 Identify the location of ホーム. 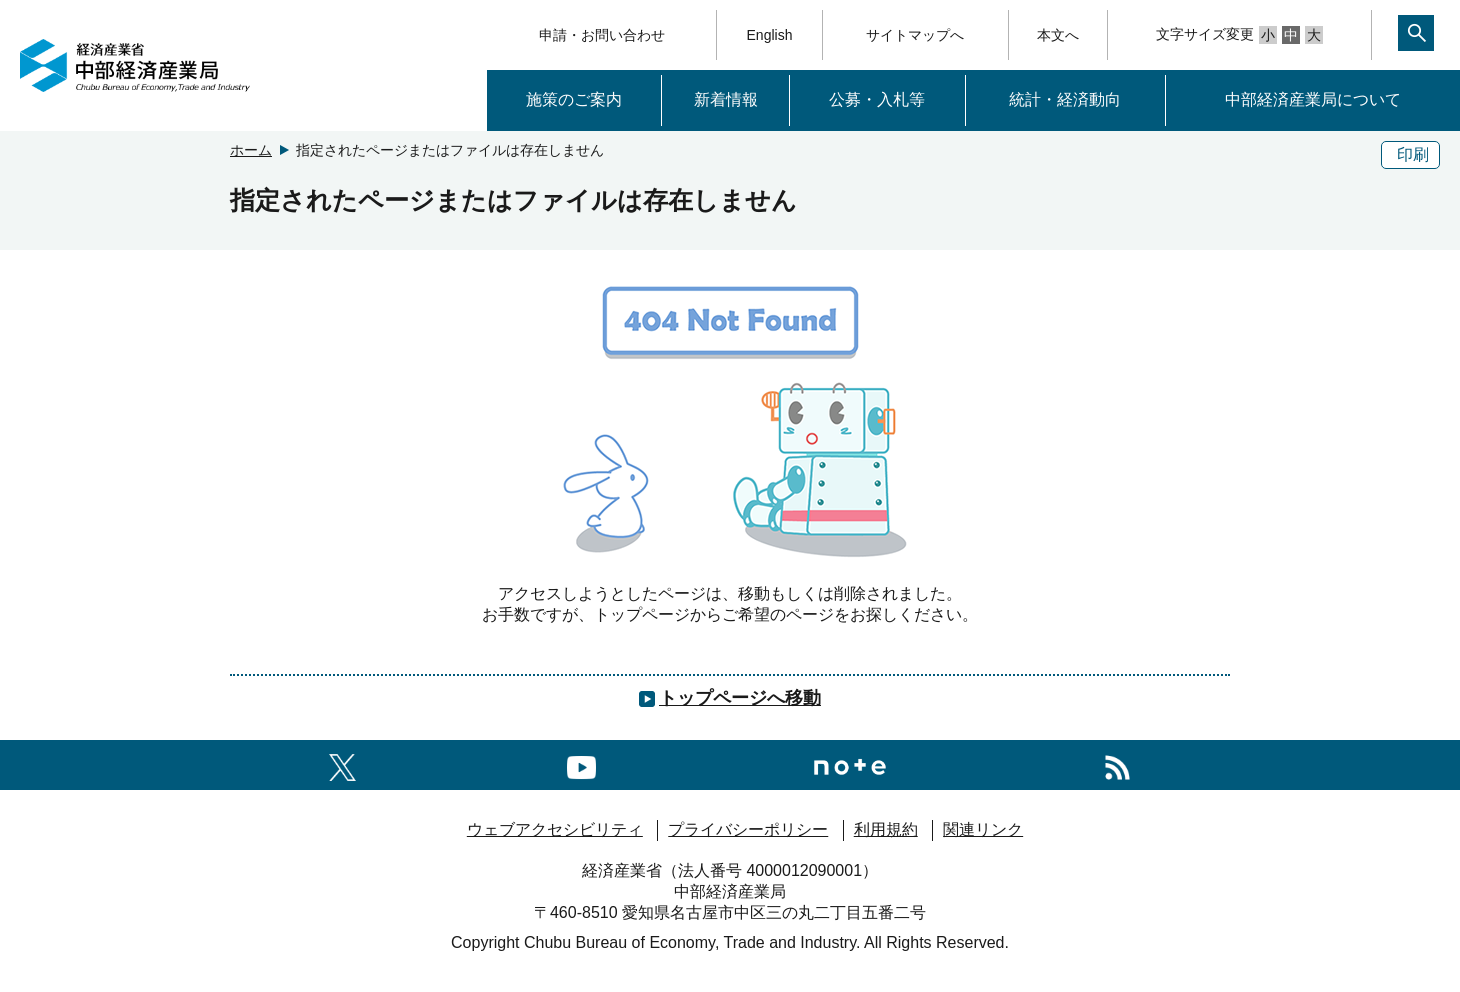
(251, 150).